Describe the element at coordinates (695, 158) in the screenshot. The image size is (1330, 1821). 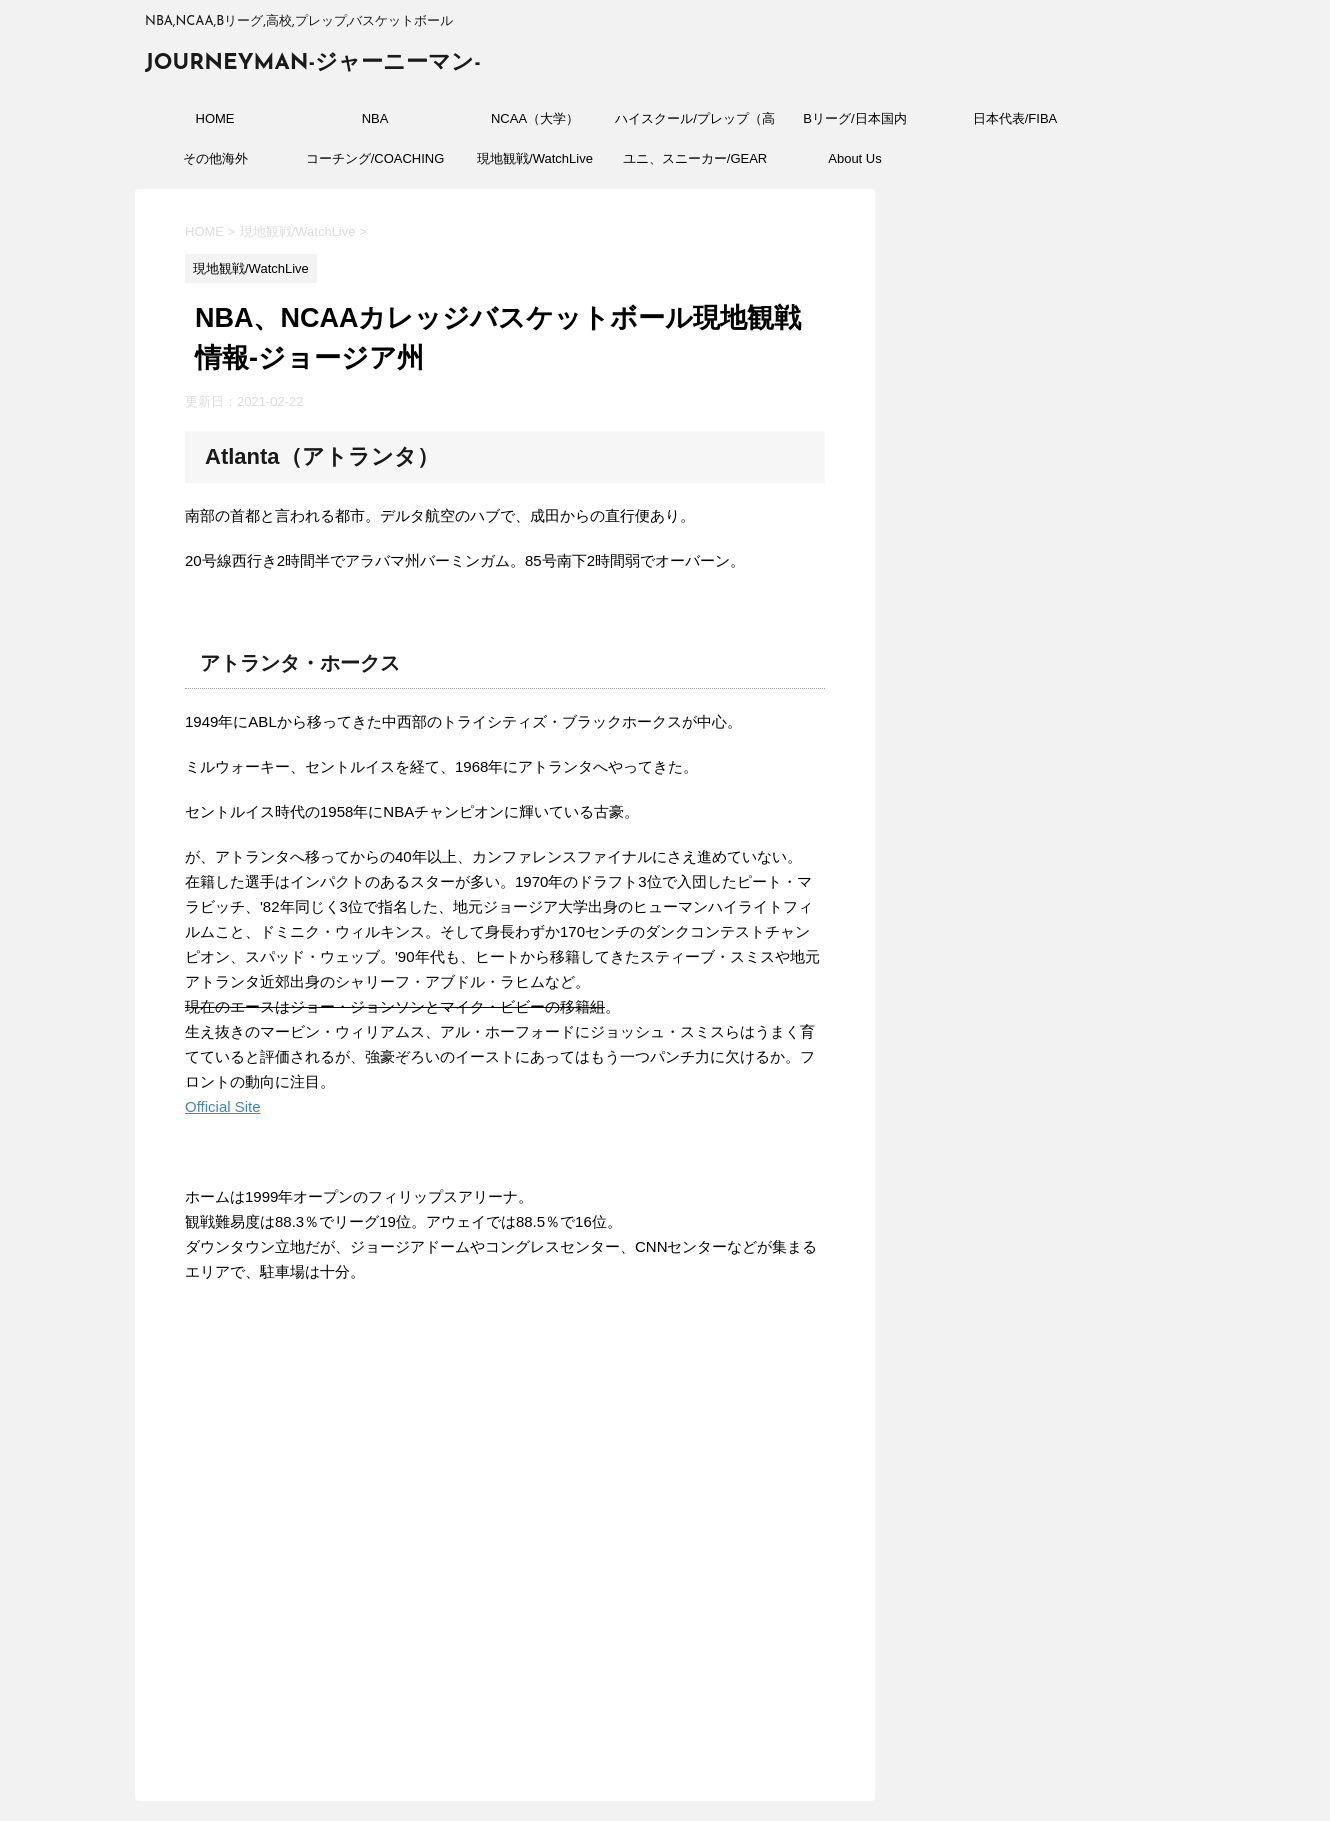
I see `ユニ、スニーカー/GEAR` at that location.